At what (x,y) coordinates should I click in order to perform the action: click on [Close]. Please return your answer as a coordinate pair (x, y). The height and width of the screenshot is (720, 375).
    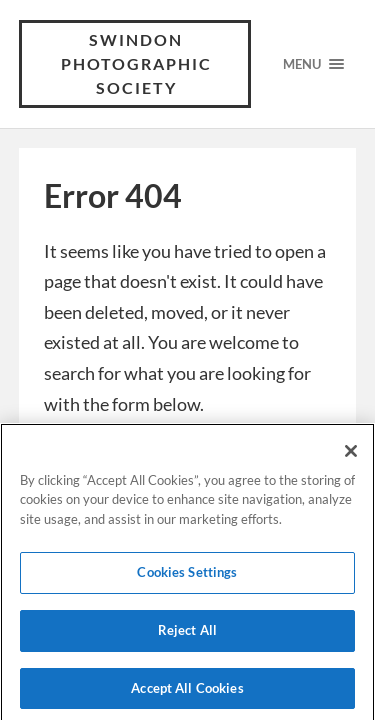
    Looking at the image, I should click on (351, 455).